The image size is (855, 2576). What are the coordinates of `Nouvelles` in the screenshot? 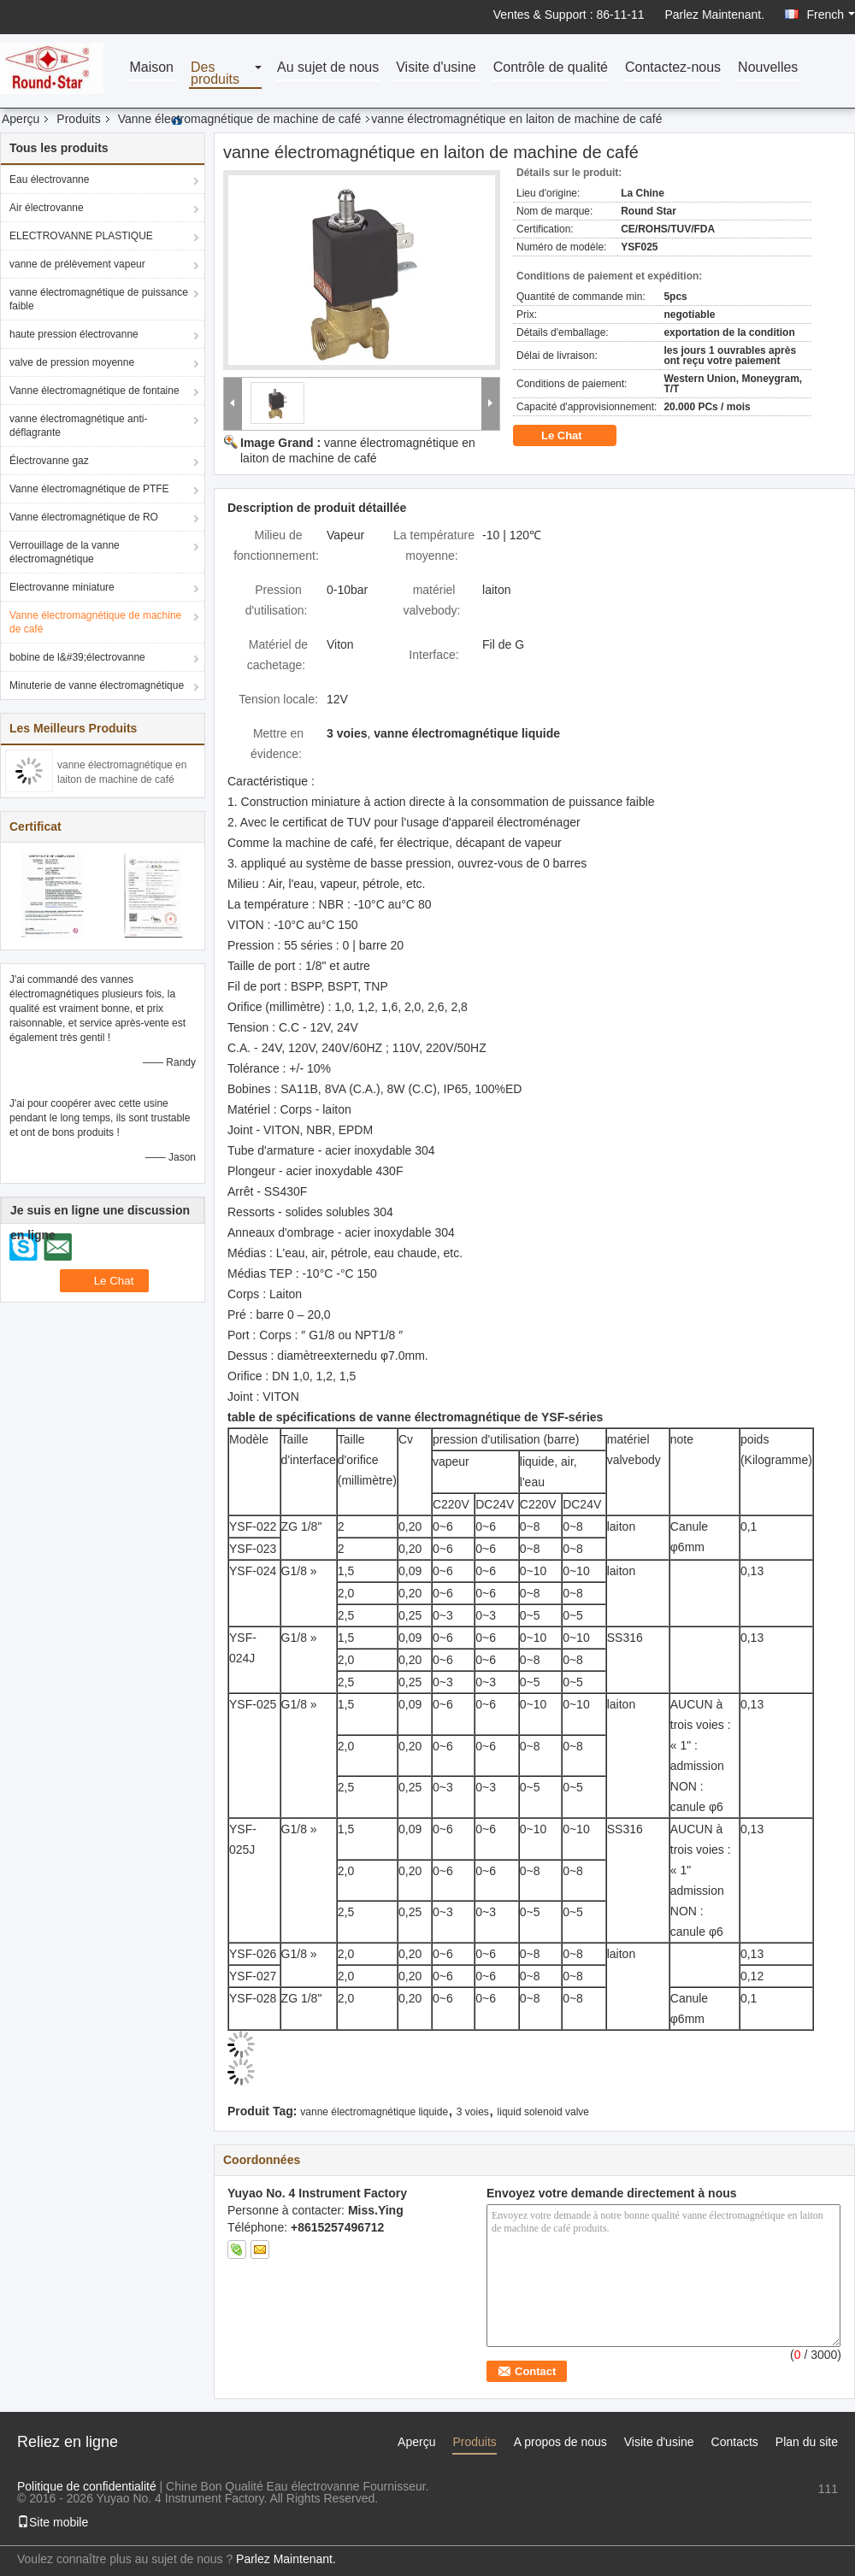 It's located at (768, 68).